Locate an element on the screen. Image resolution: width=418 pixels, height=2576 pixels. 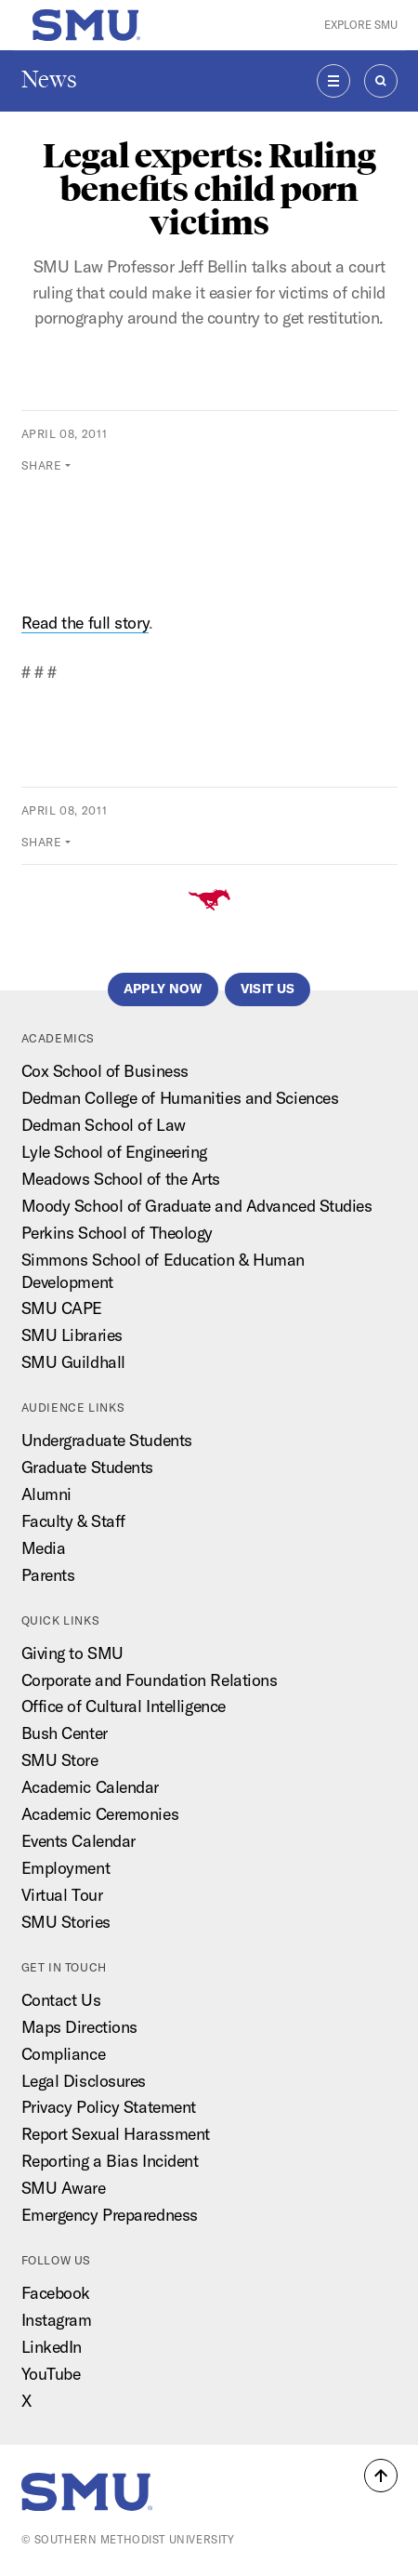
SMU Guildhall is located at coordinates (73, 1362).